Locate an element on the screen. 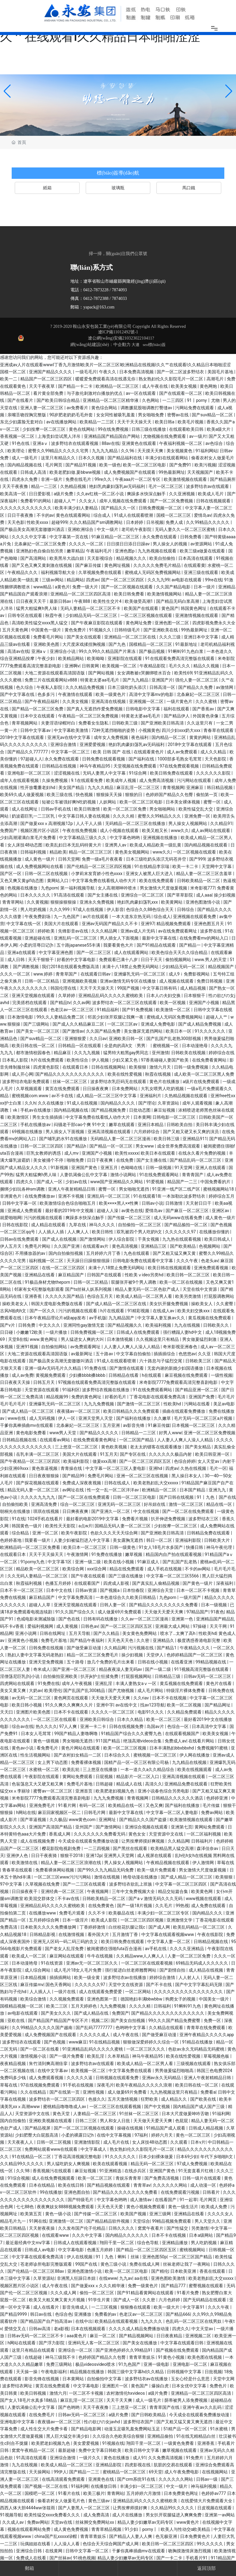 This screenshot has height=2576, width=236. 国产一区二区三区四区 is located at coordinates (123, 579).